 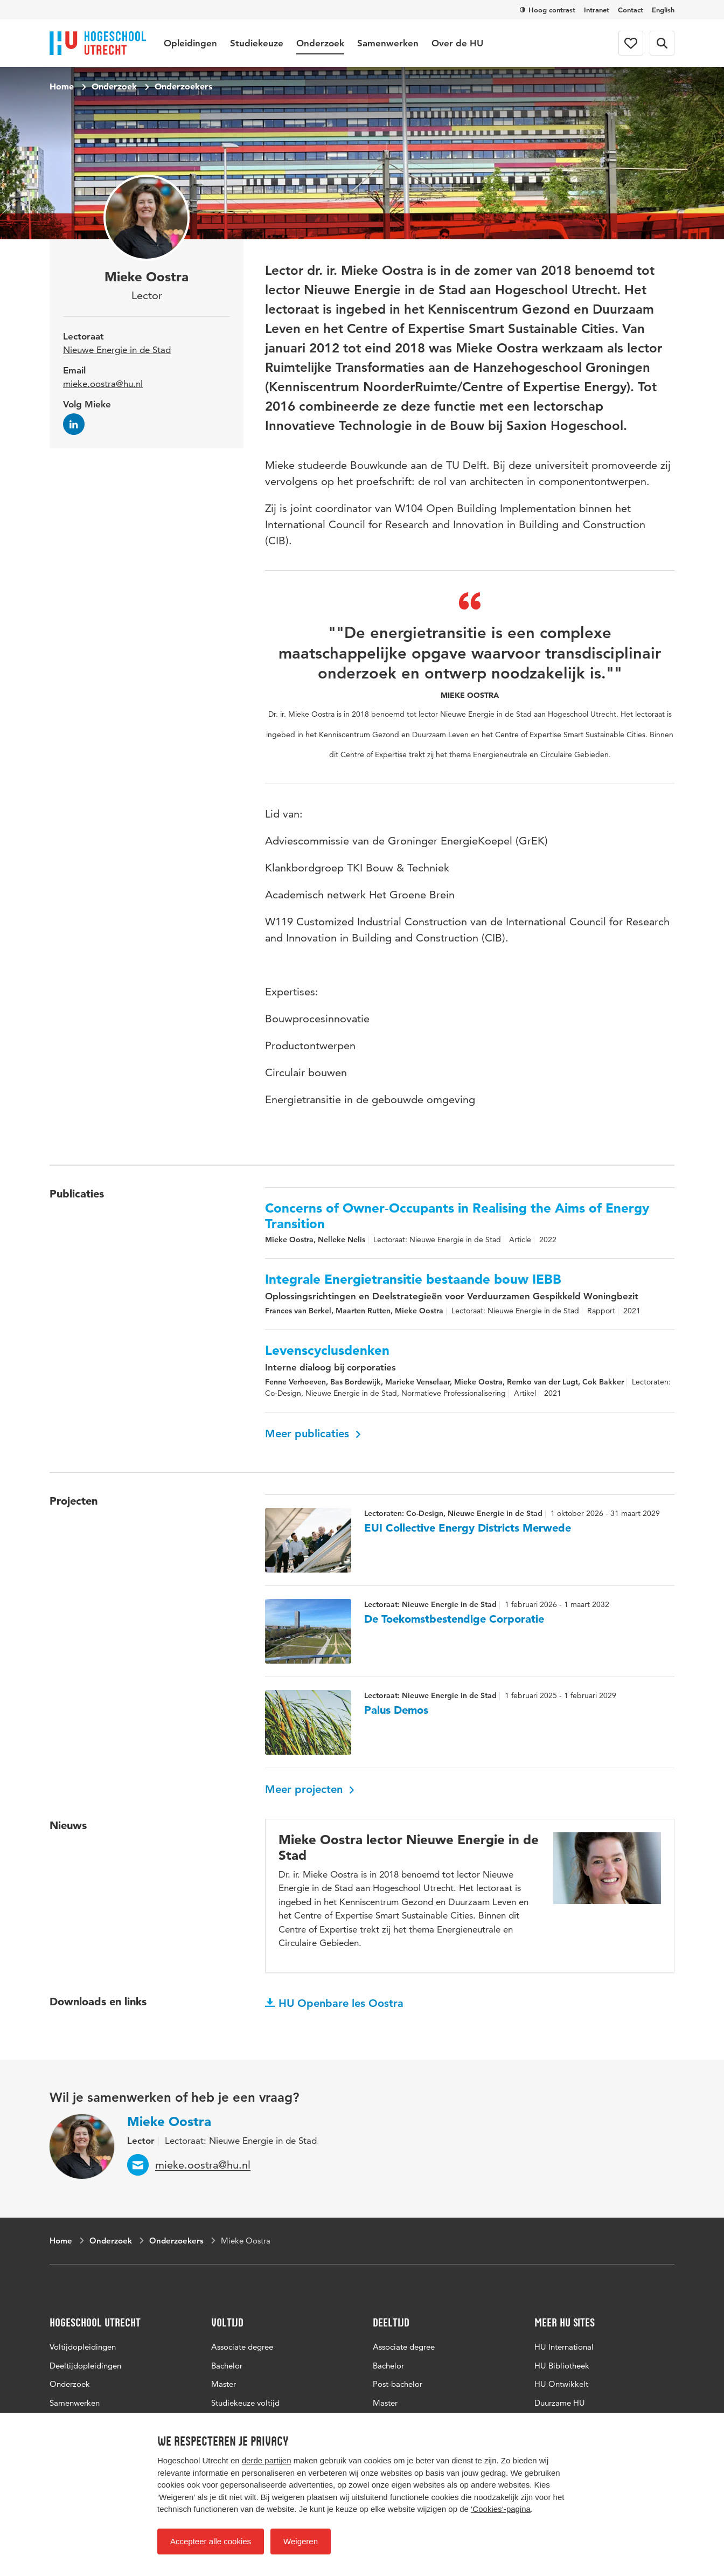 What do you see at coordinates (467, 1527) in the screenshot?
I see `EUI Collective Energy Districts Merwede` at bounding box center [467, 1527].